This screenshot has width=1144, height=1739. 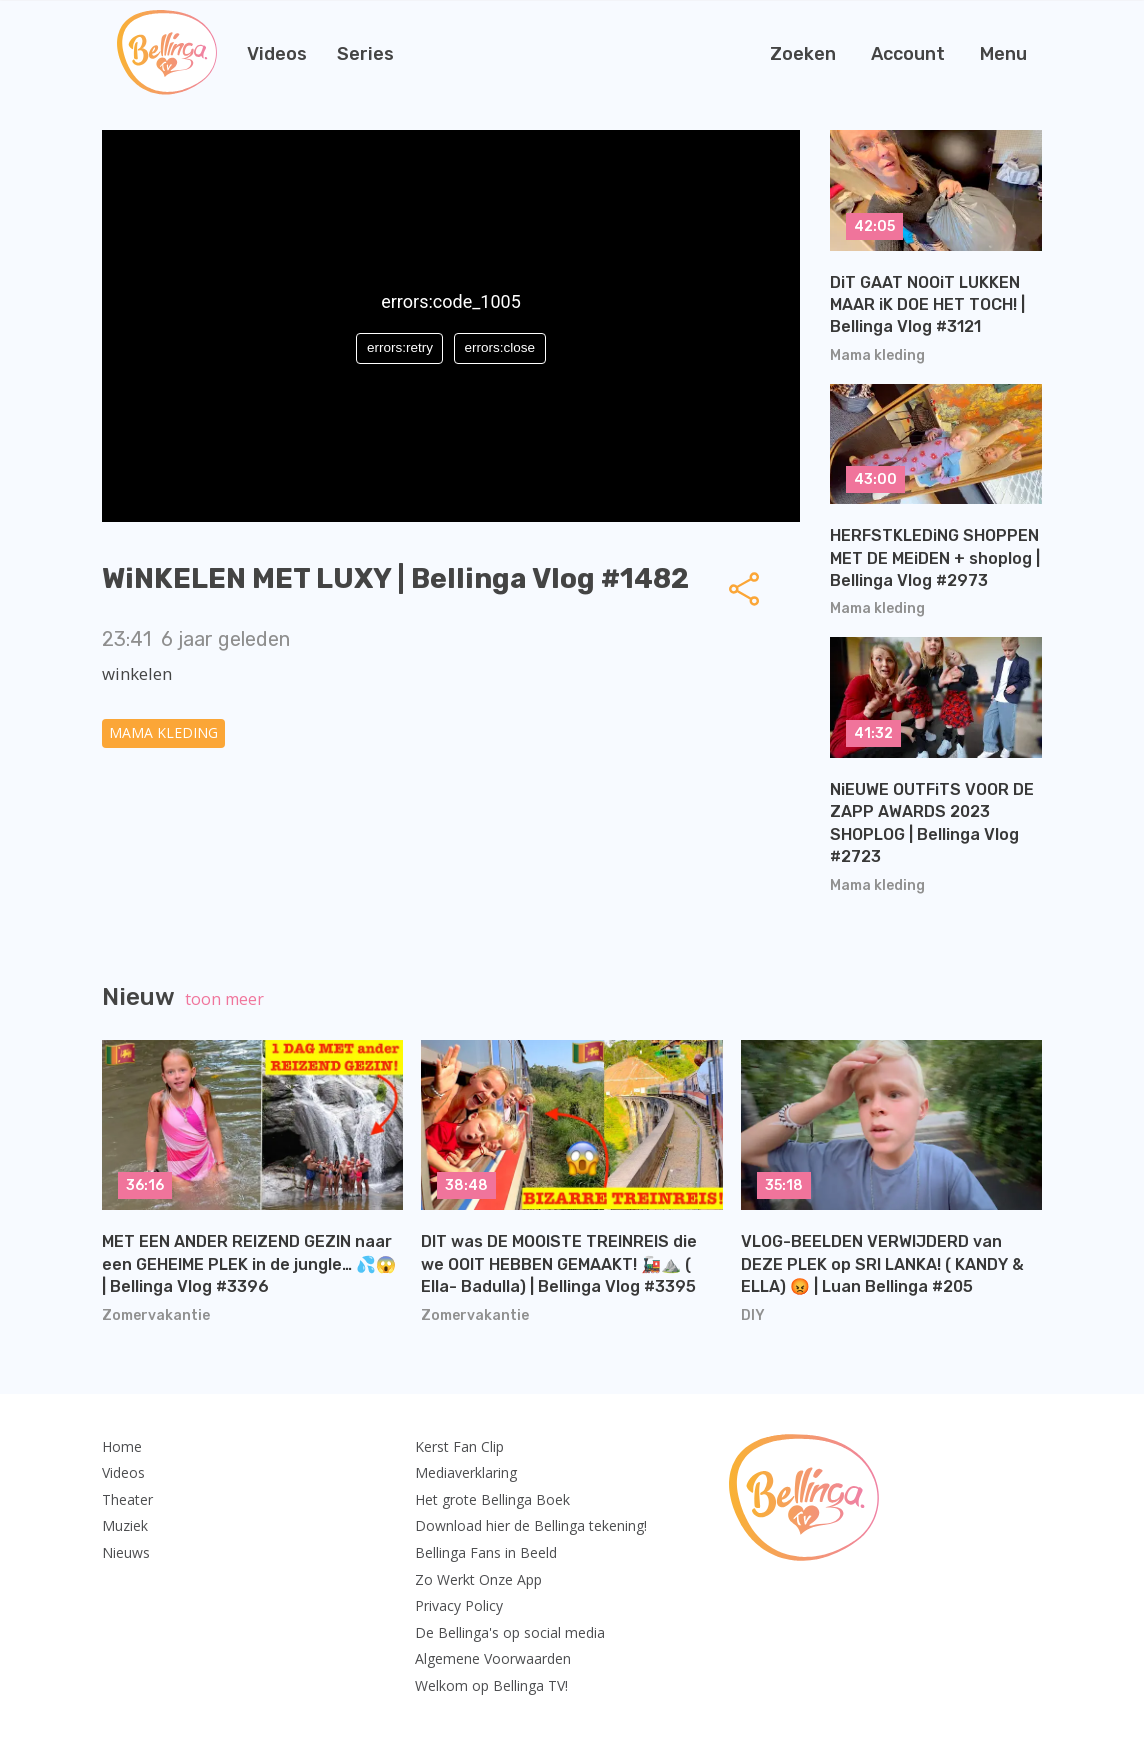 What do you see at coordinates (478, 1579) in the screenshot?
I see `Zo Werkt Onze App` at bounding box center [478, 1579].